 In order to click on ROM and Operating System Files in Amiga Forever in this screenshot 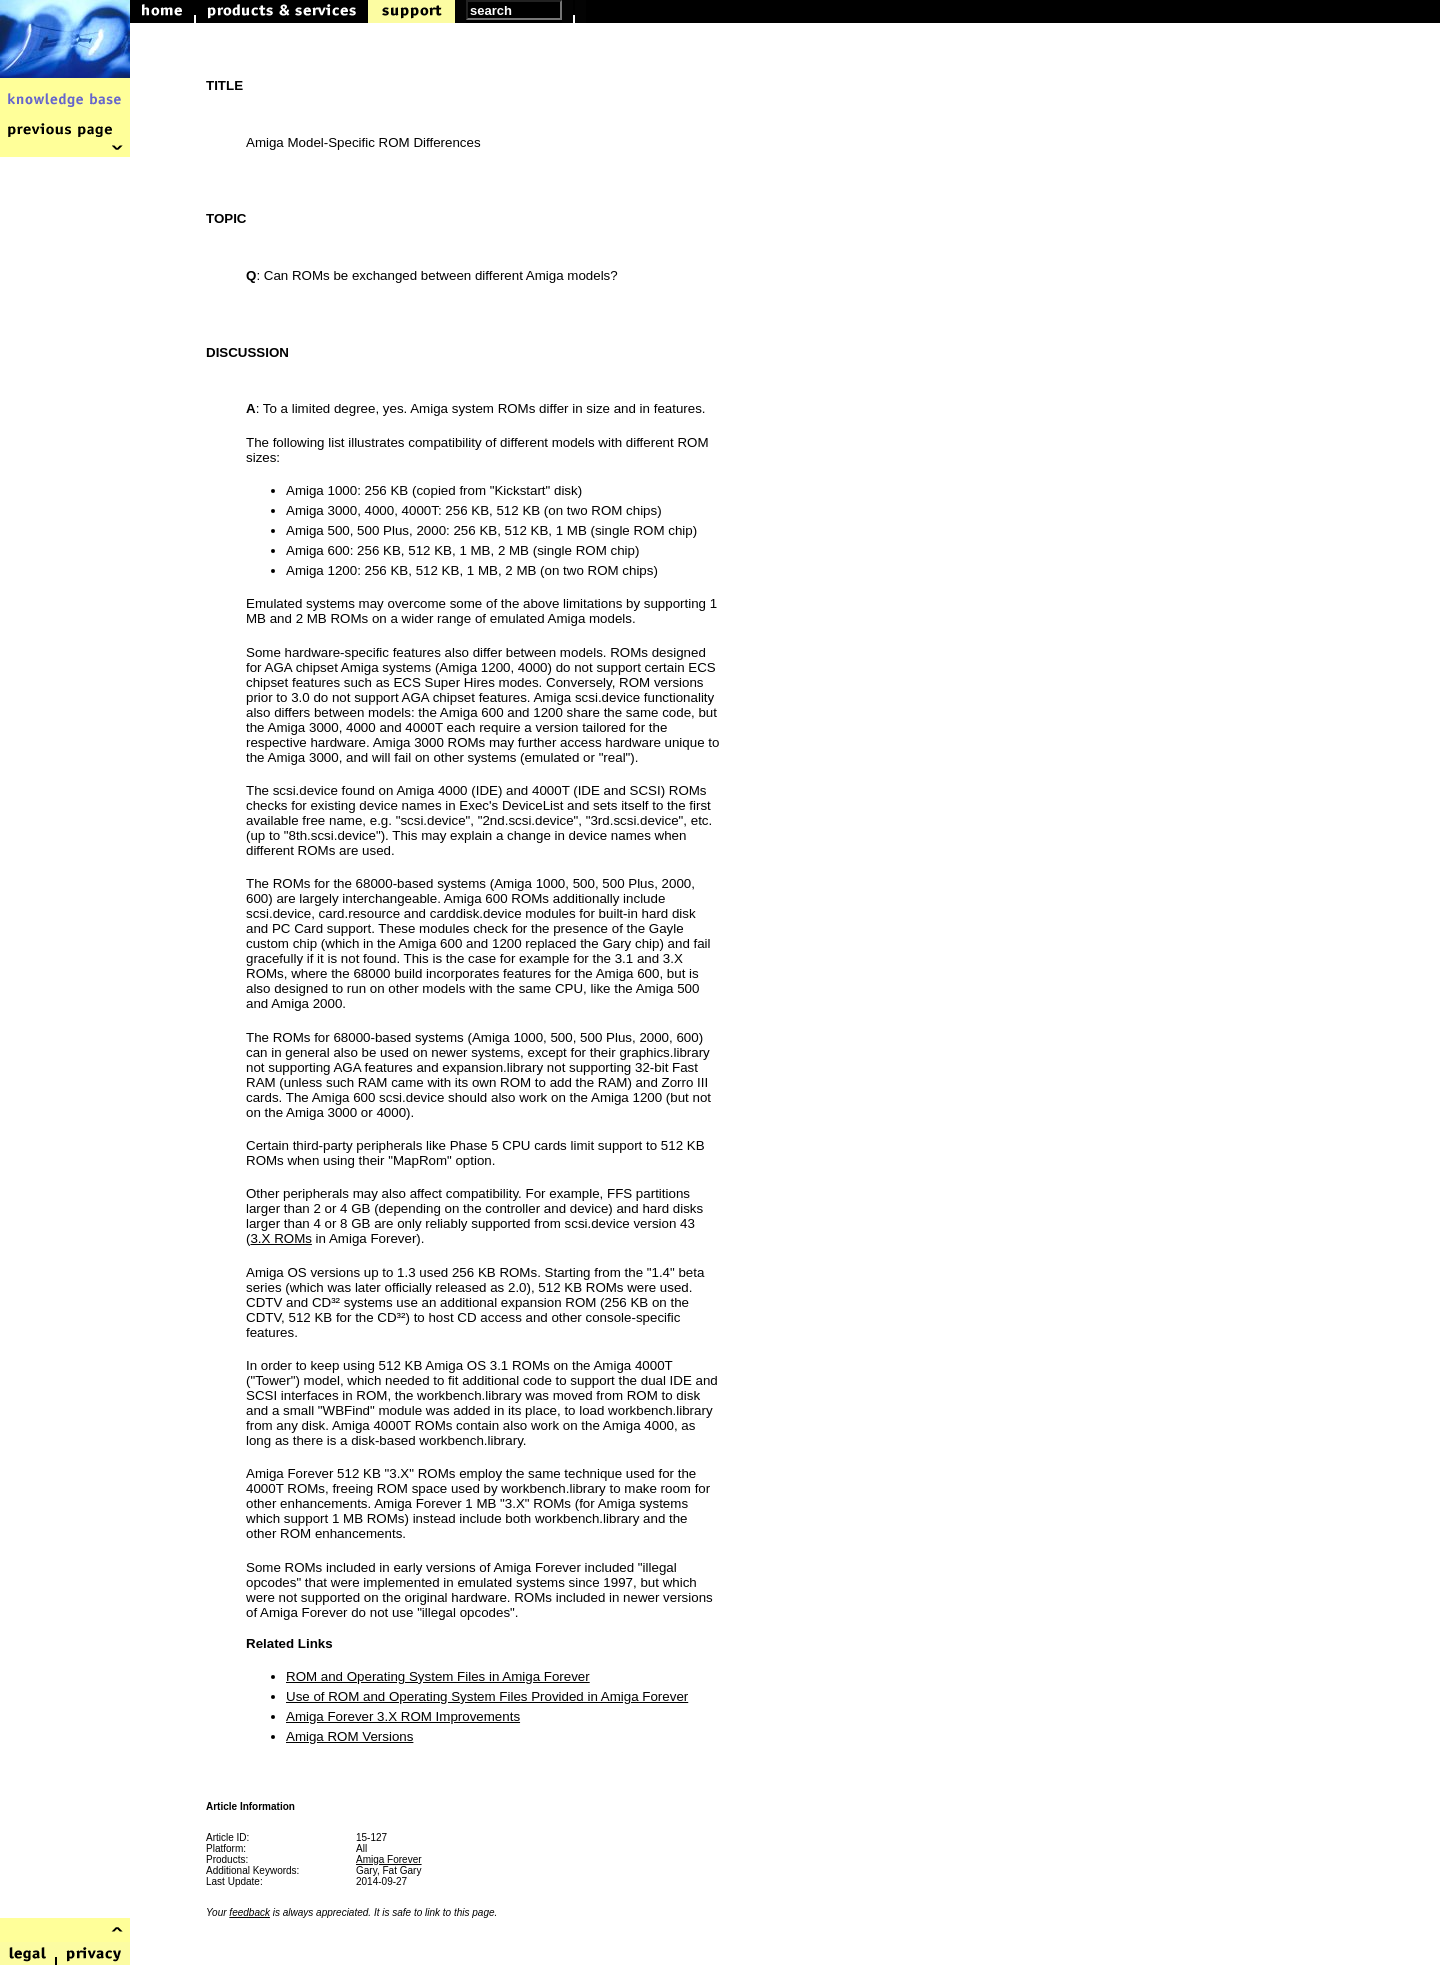, I will do `click(438, 1676)`.